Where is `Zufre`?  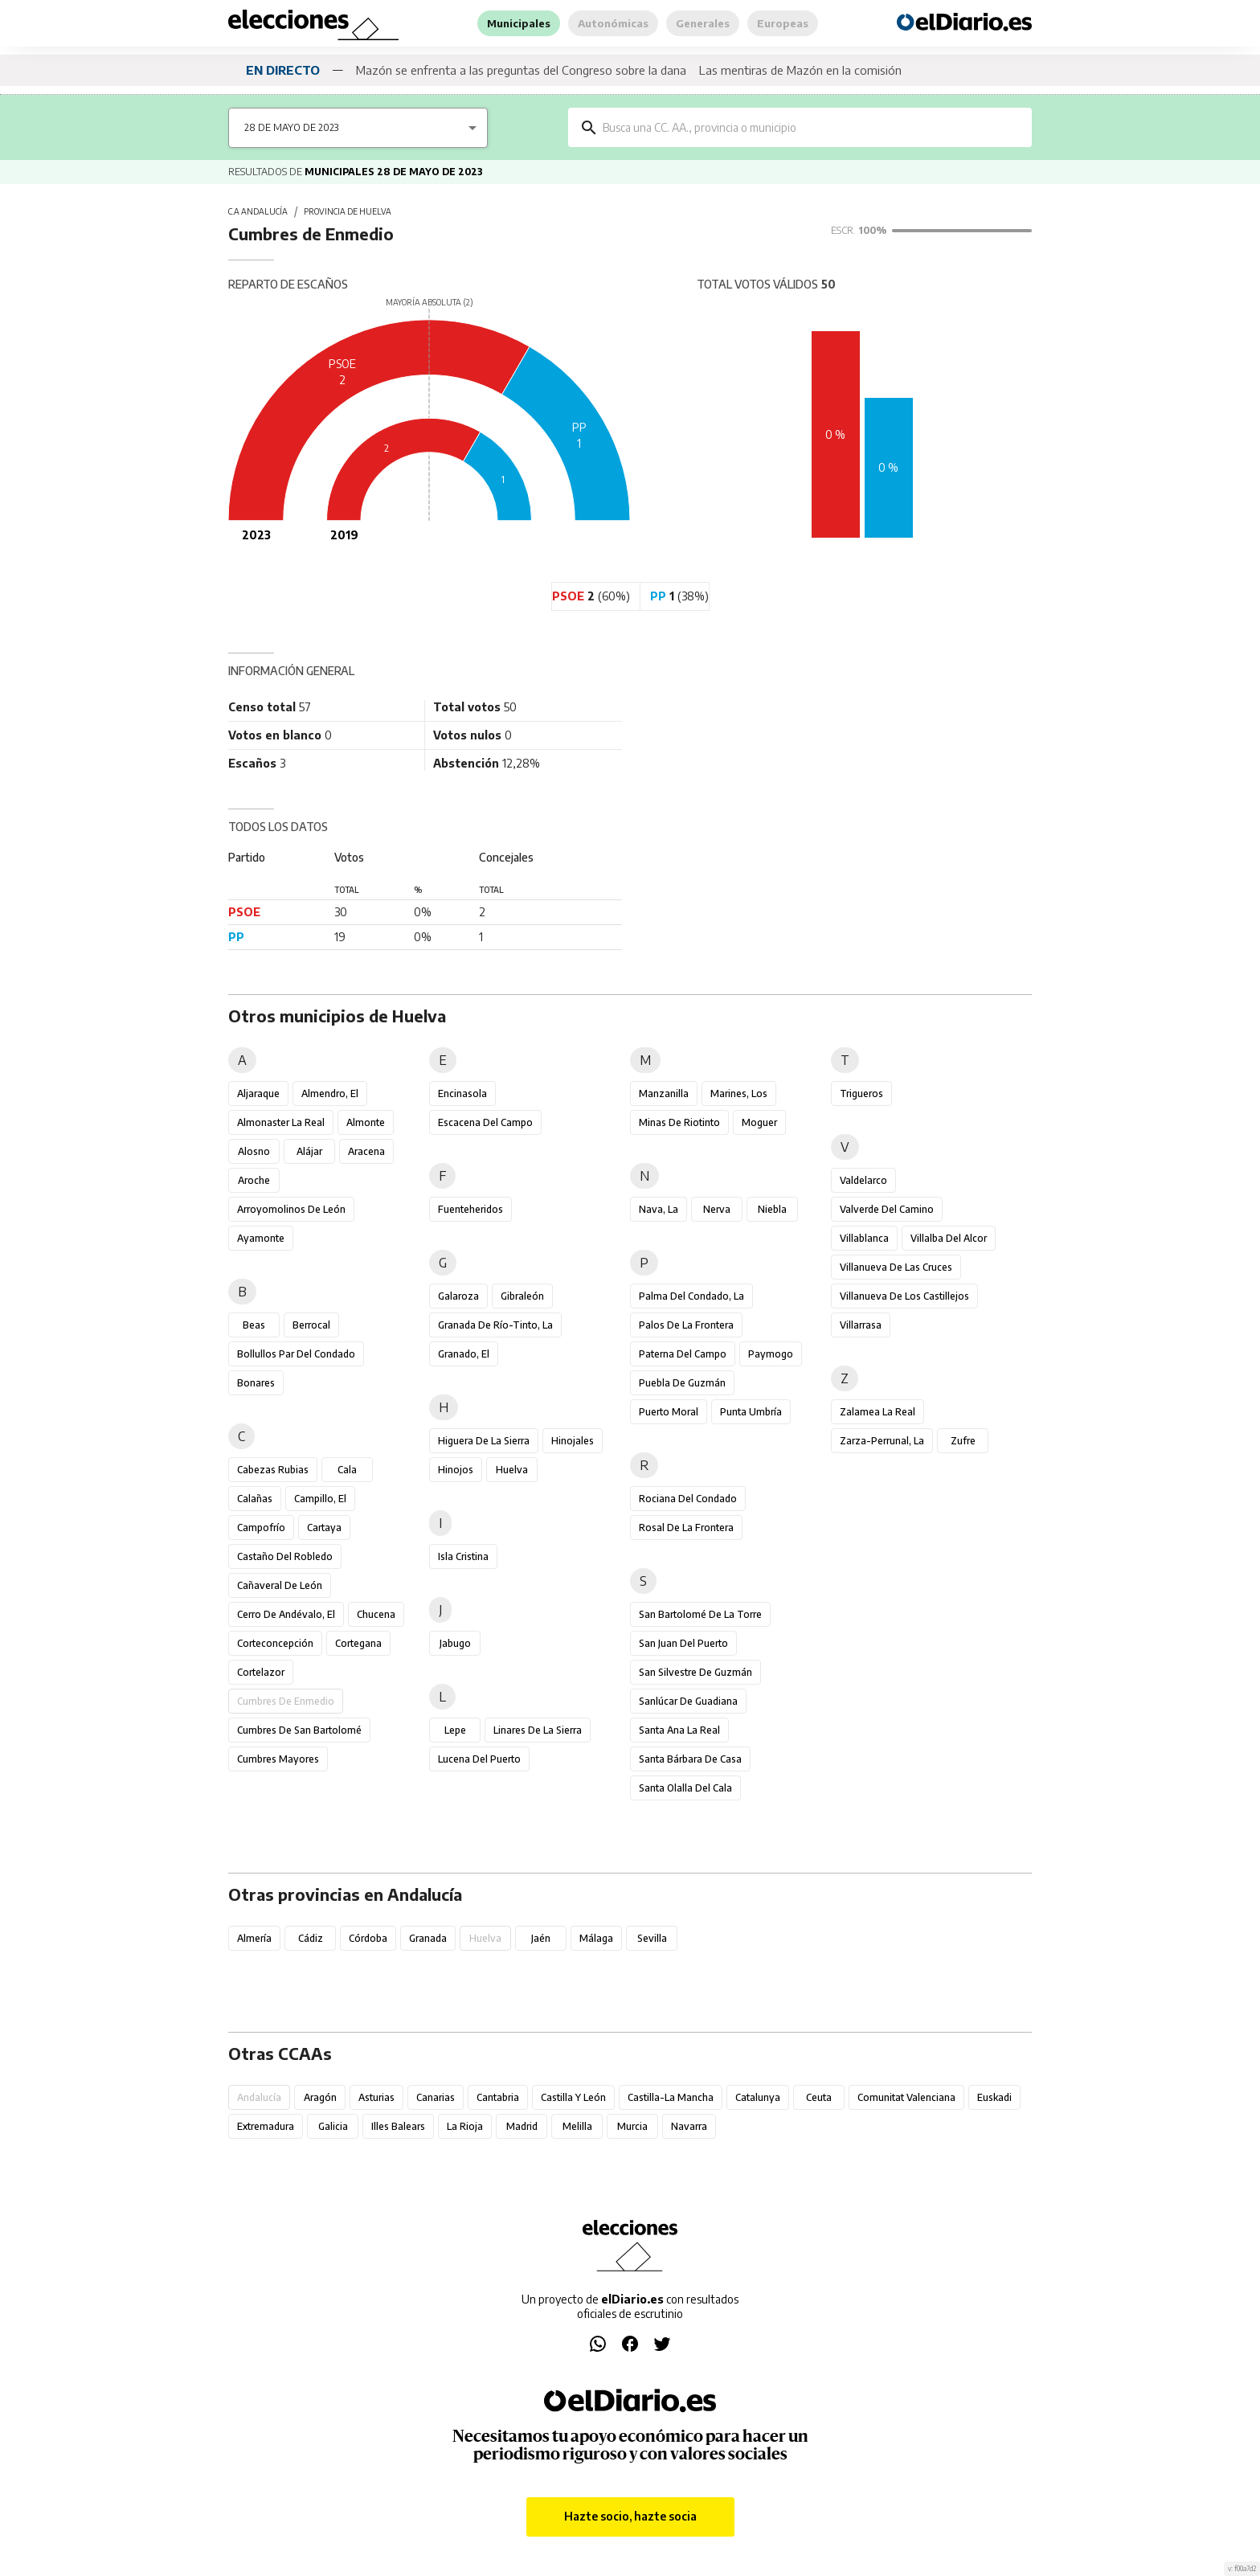
Zufre is located at coordinates (963, 1440).